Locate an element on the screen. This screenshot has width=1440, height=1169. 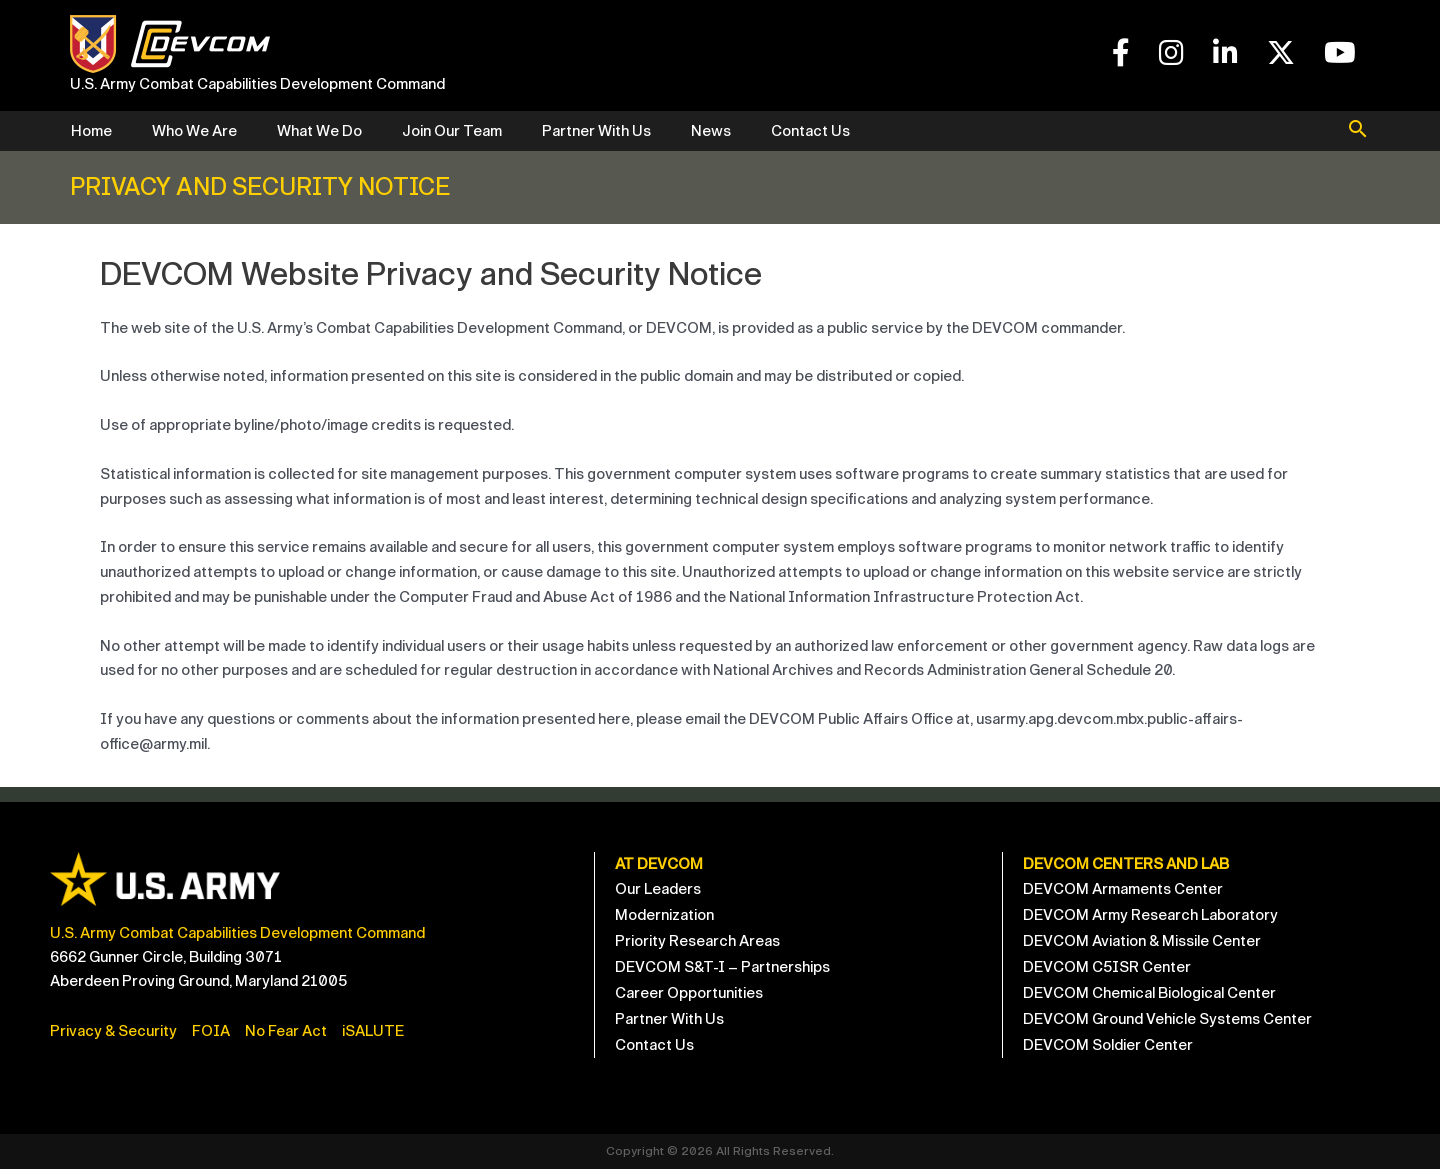
DEVCOM Army Research Laboratory is located at coordinates (1150, 915).